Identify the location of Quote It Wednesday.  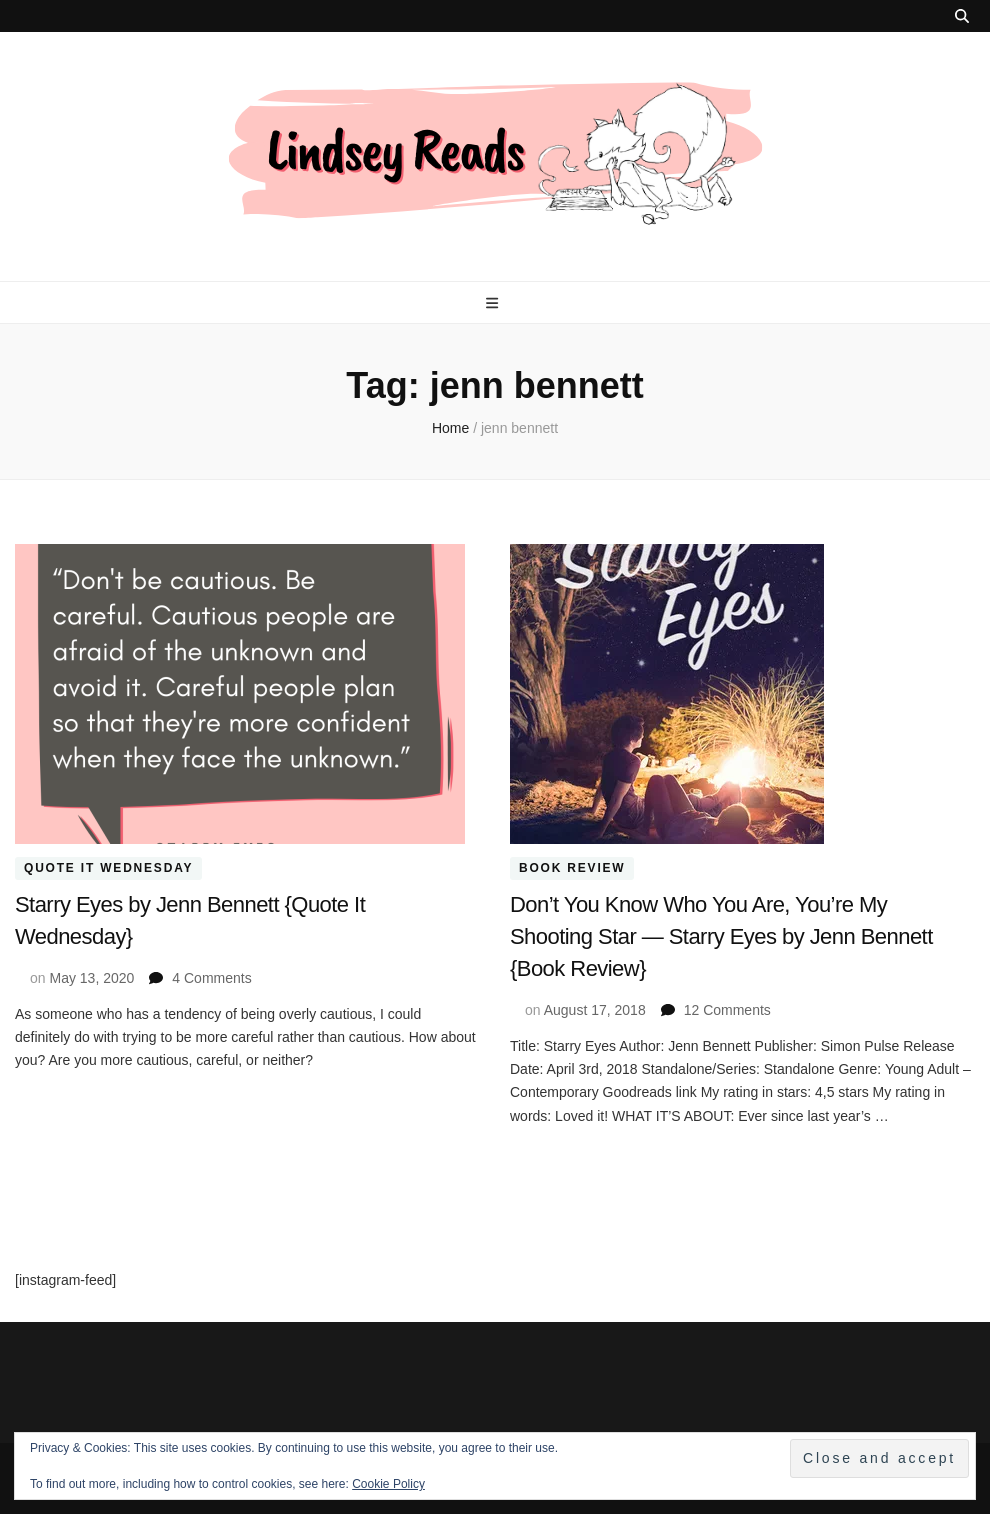
(108, 869).